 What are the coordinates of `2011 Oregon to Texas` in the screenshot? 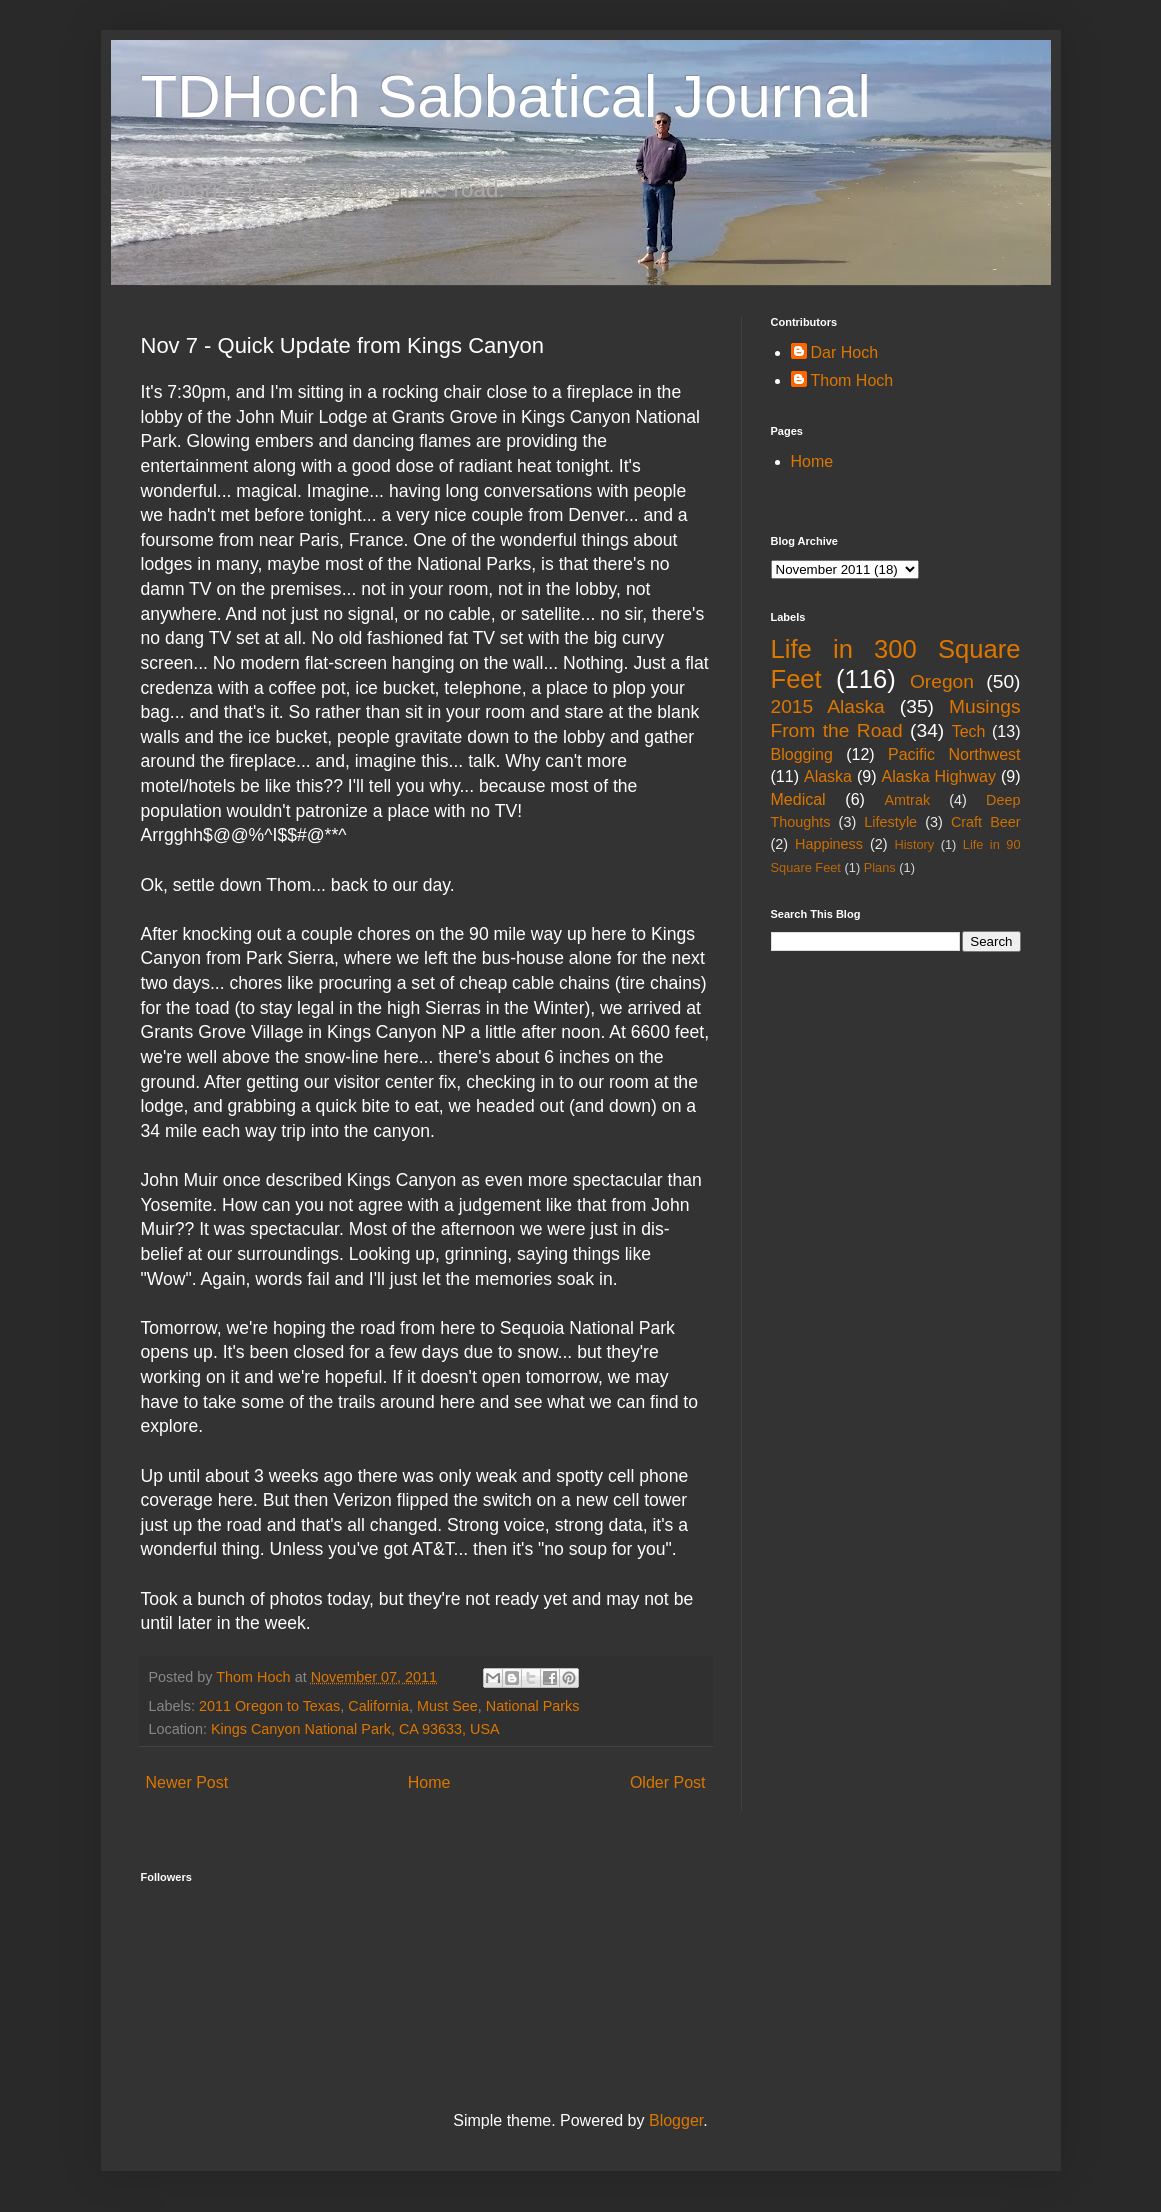 It's located at (269, 1706).